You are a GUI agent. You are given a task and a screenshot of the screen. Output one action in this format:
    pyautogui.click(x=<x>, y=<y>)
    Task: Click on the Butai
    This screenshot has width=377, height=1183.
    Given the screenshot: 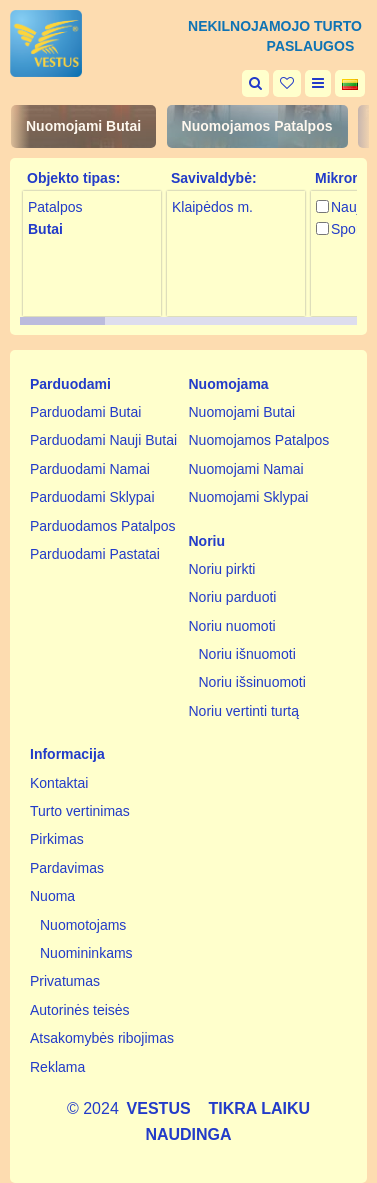 What is the action you would take?
    pyautogui.click(x=45, y=229)
    